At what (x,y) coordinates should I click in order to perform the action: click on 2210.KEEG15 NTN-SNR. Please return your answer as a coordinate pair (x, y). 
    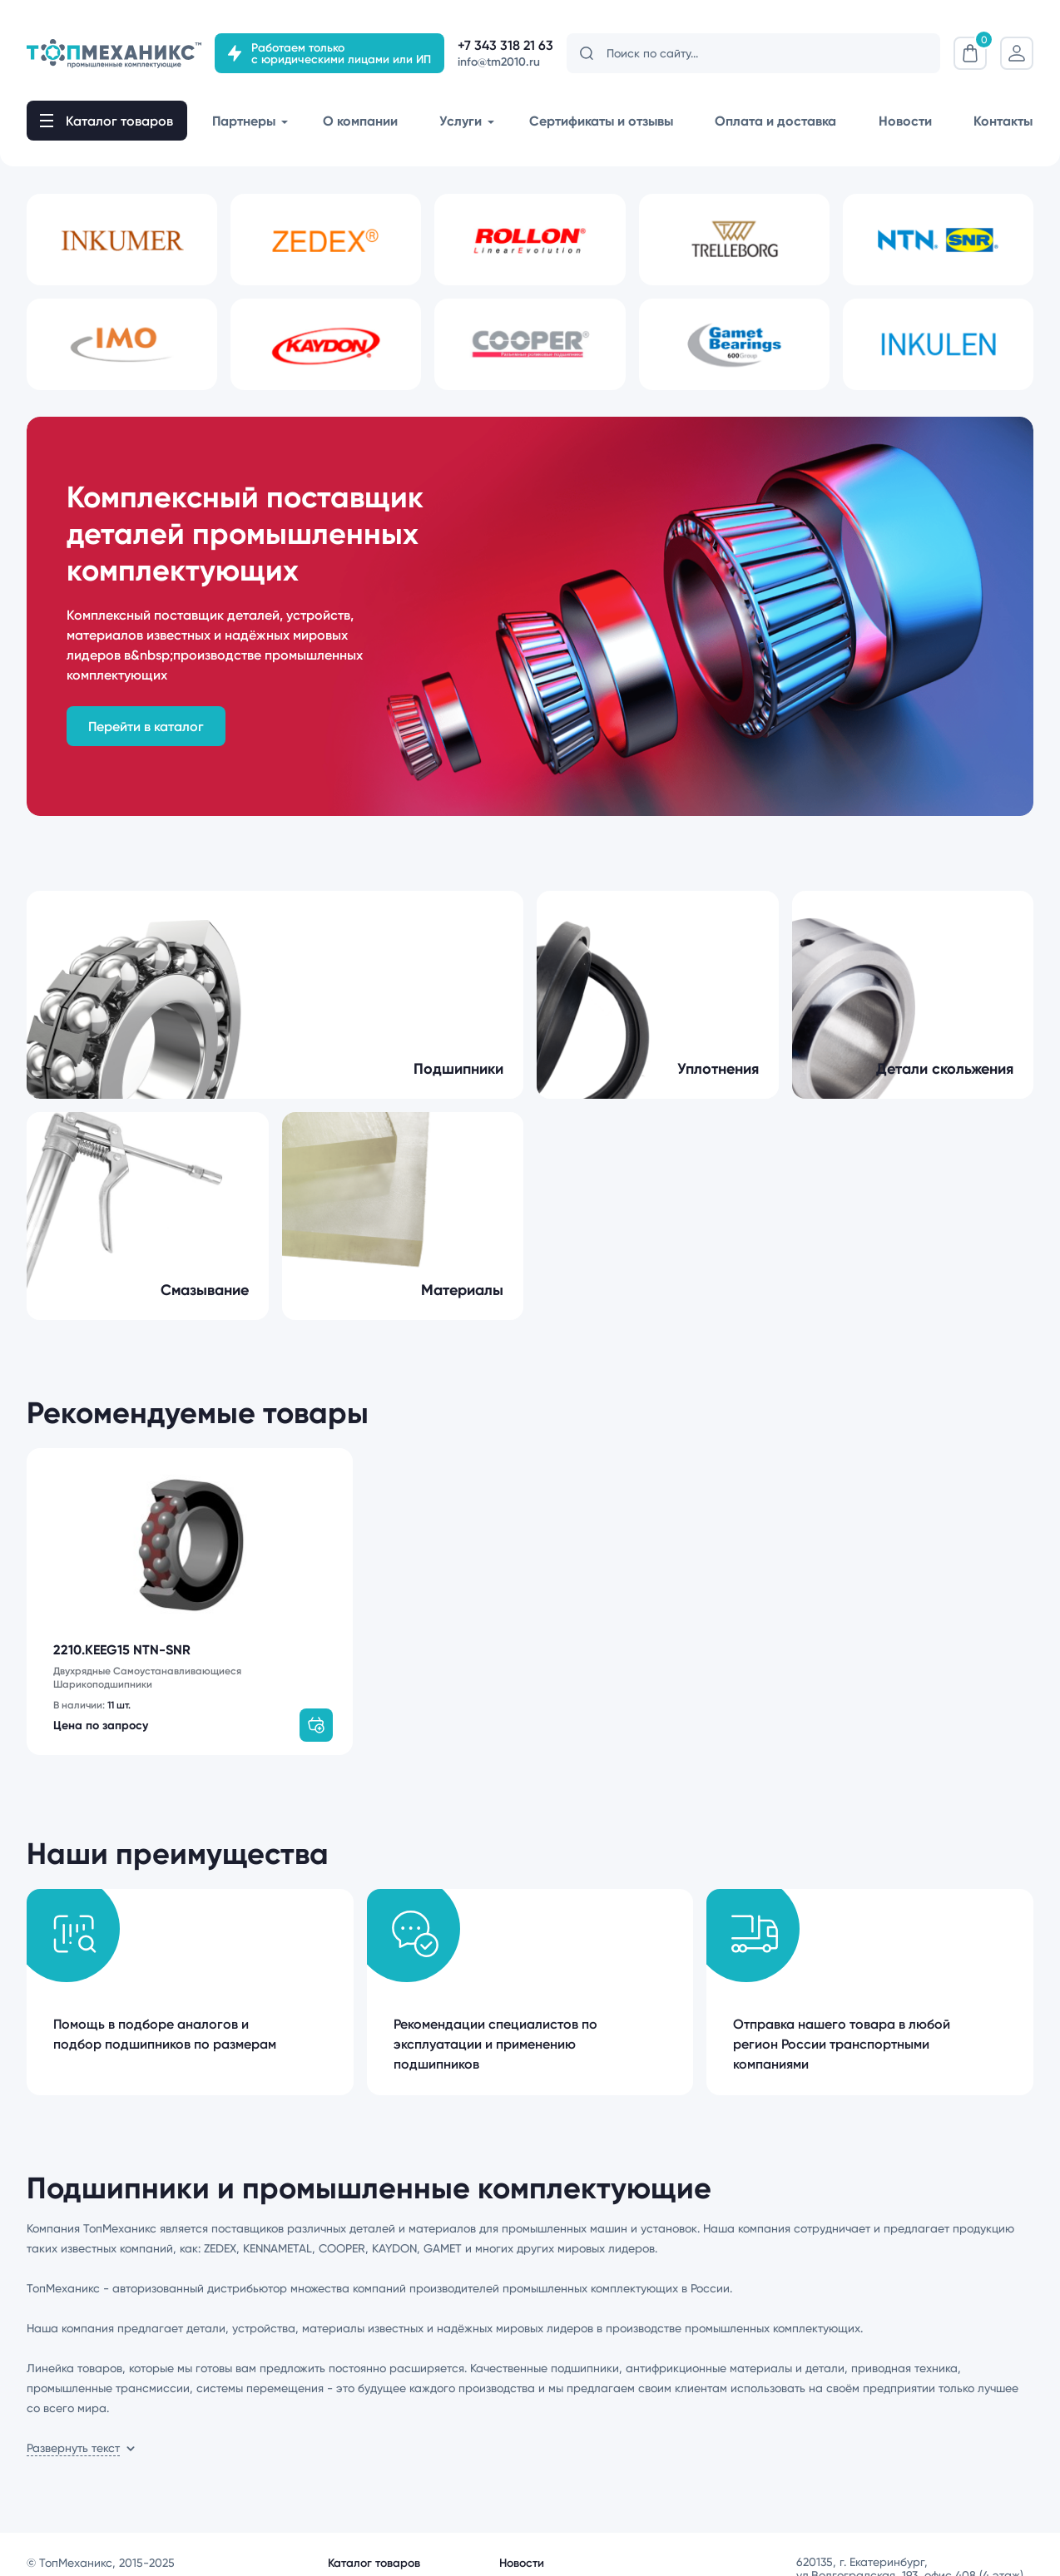
    Looking at the image, I should click on (122, 1650).